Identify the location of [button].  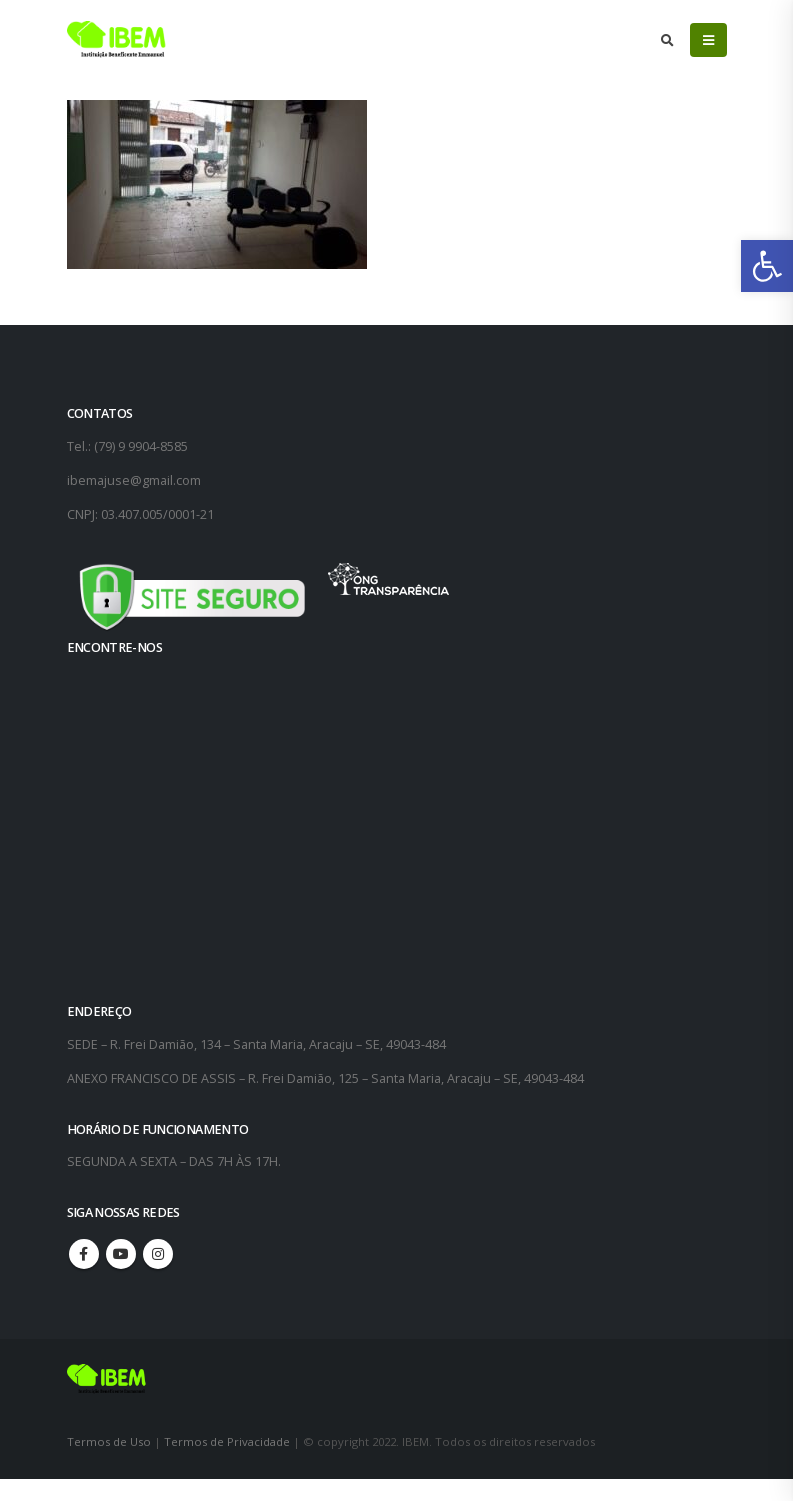
(767, 266).